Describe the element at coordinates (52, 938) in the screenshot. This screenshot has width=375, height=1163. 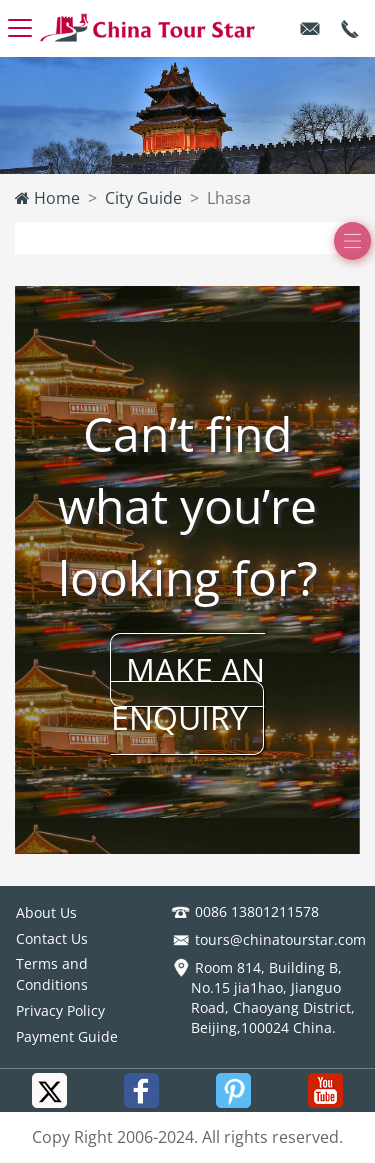
I see `Contact Us` at that location.